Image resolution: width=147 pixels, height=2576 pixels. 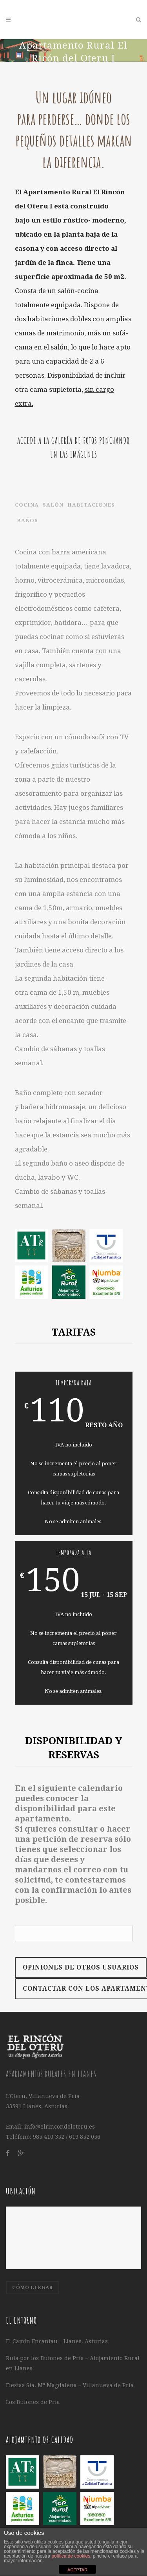 What do you see at coordinates (57, 2341) in the screenshot?
I see `El Camín Encantau – Llanes. Asturias` at bounding box center [57, 2341].